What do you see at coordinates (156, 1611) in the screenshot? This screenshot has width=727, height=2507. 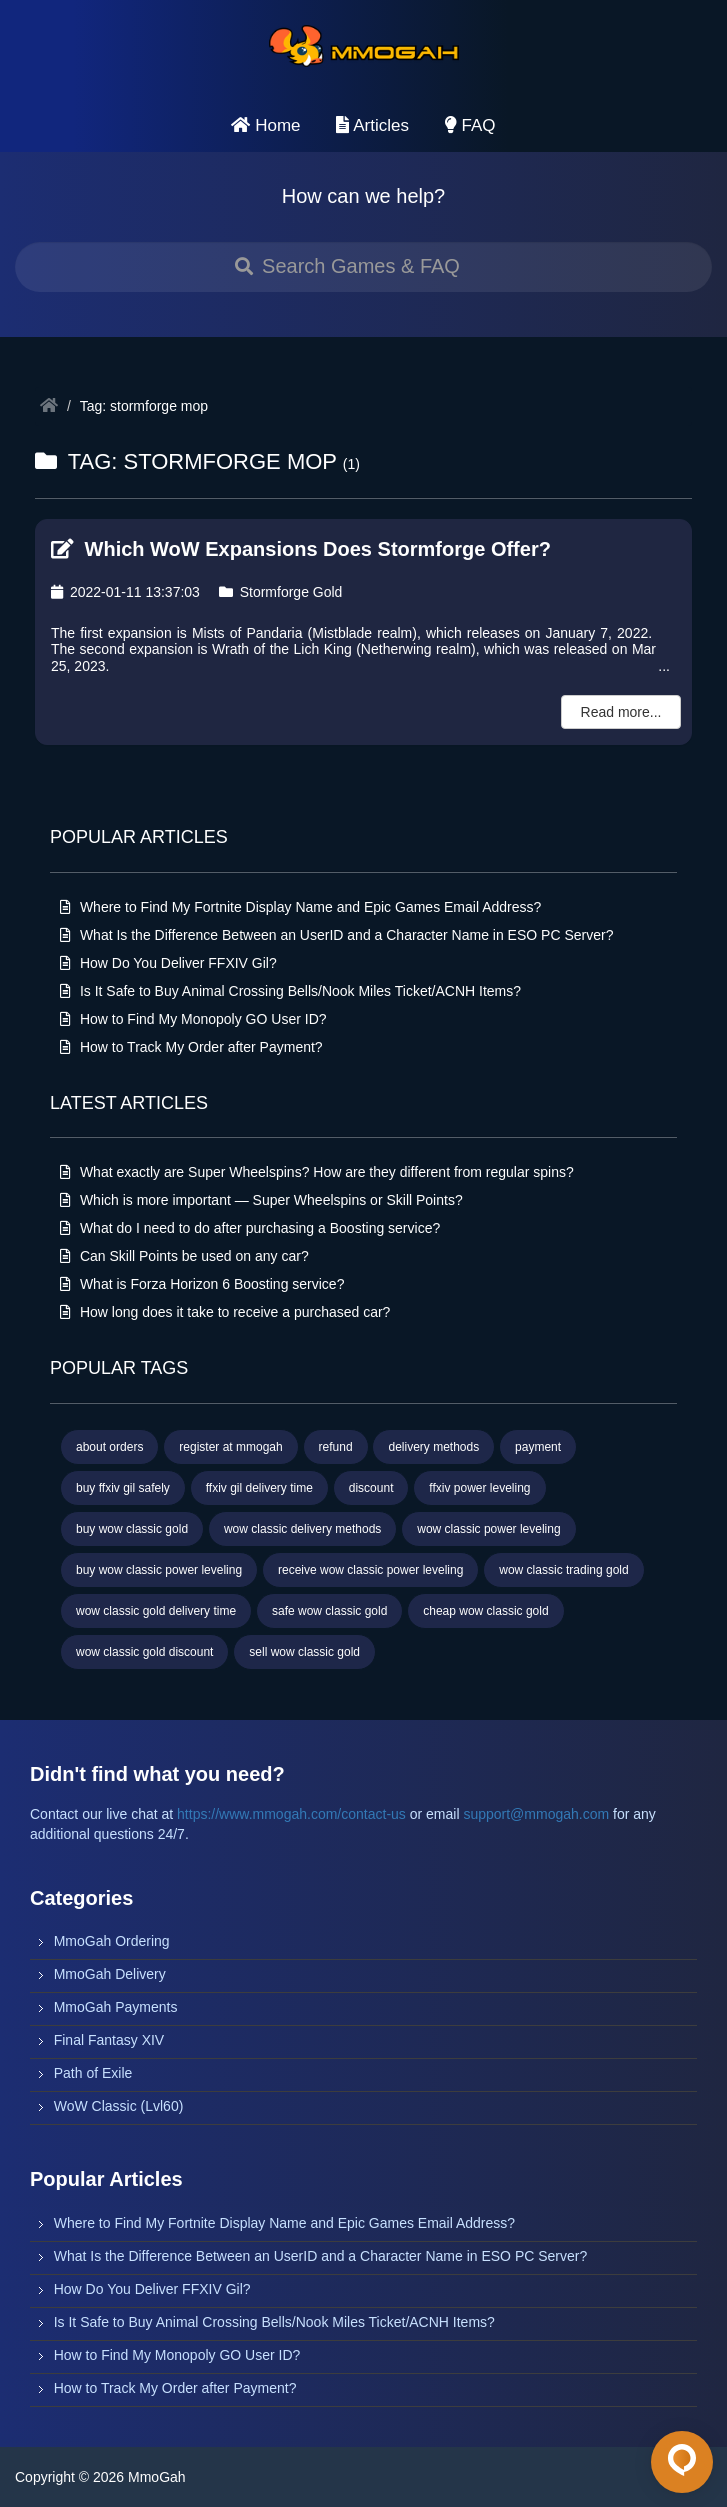 I see `wow classic gold delivery time` at bounding box center [156, 1611].